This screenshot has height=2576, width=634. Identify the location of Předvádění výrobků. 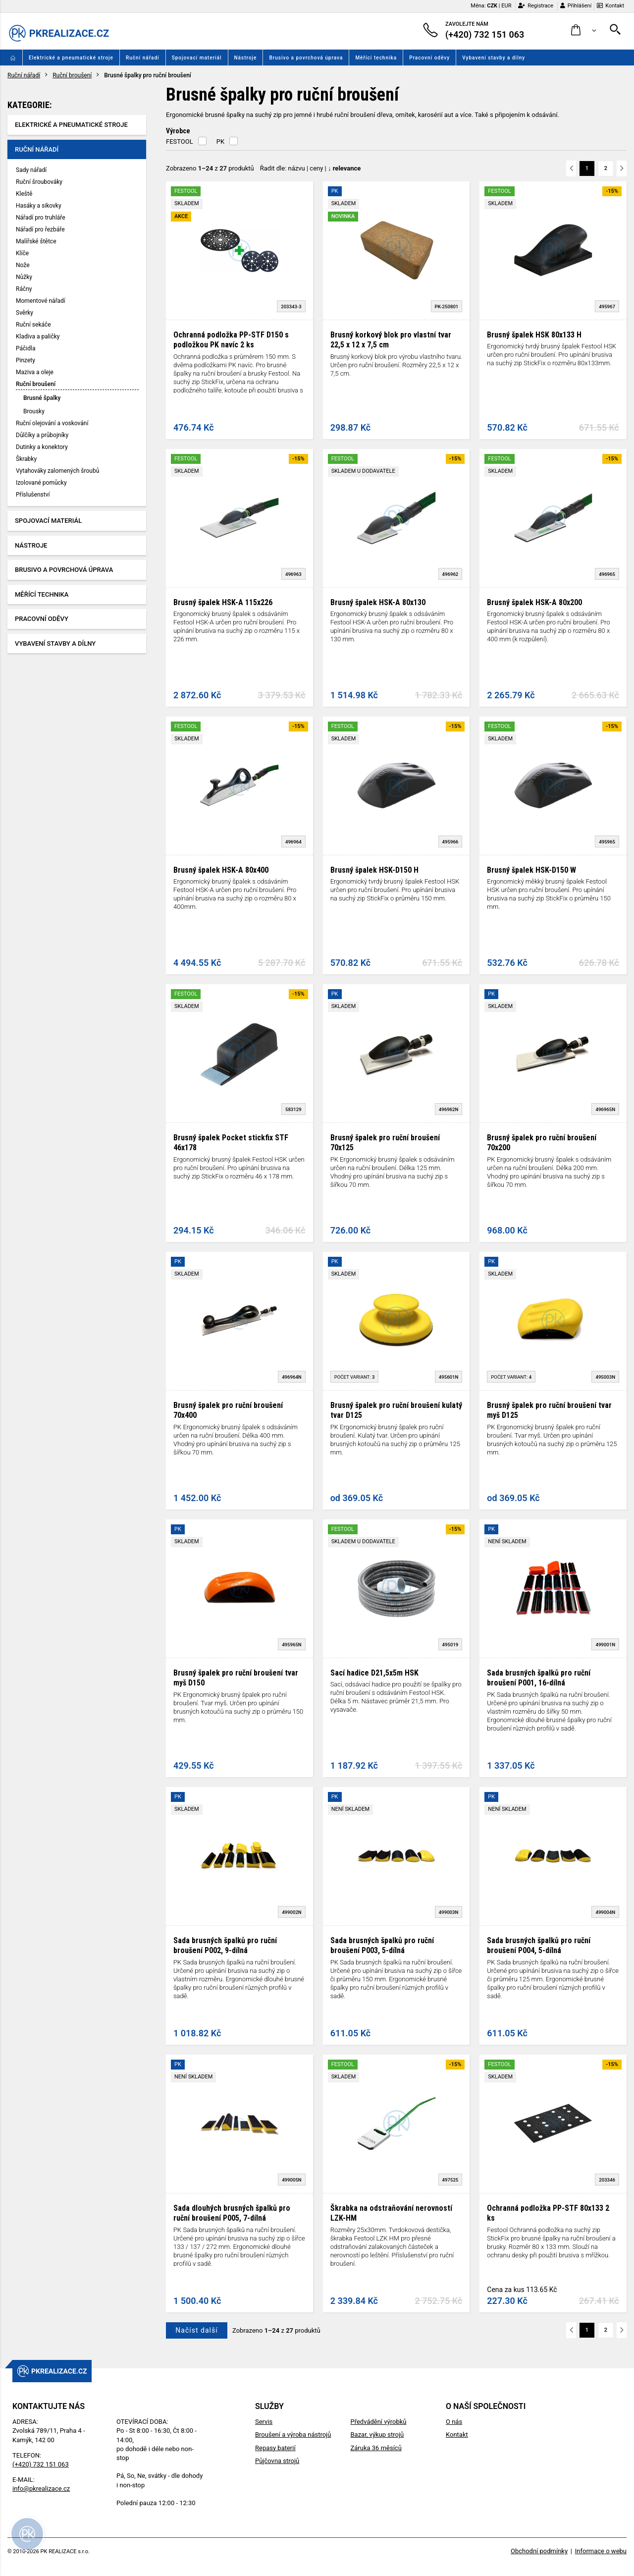
(378, 2421).